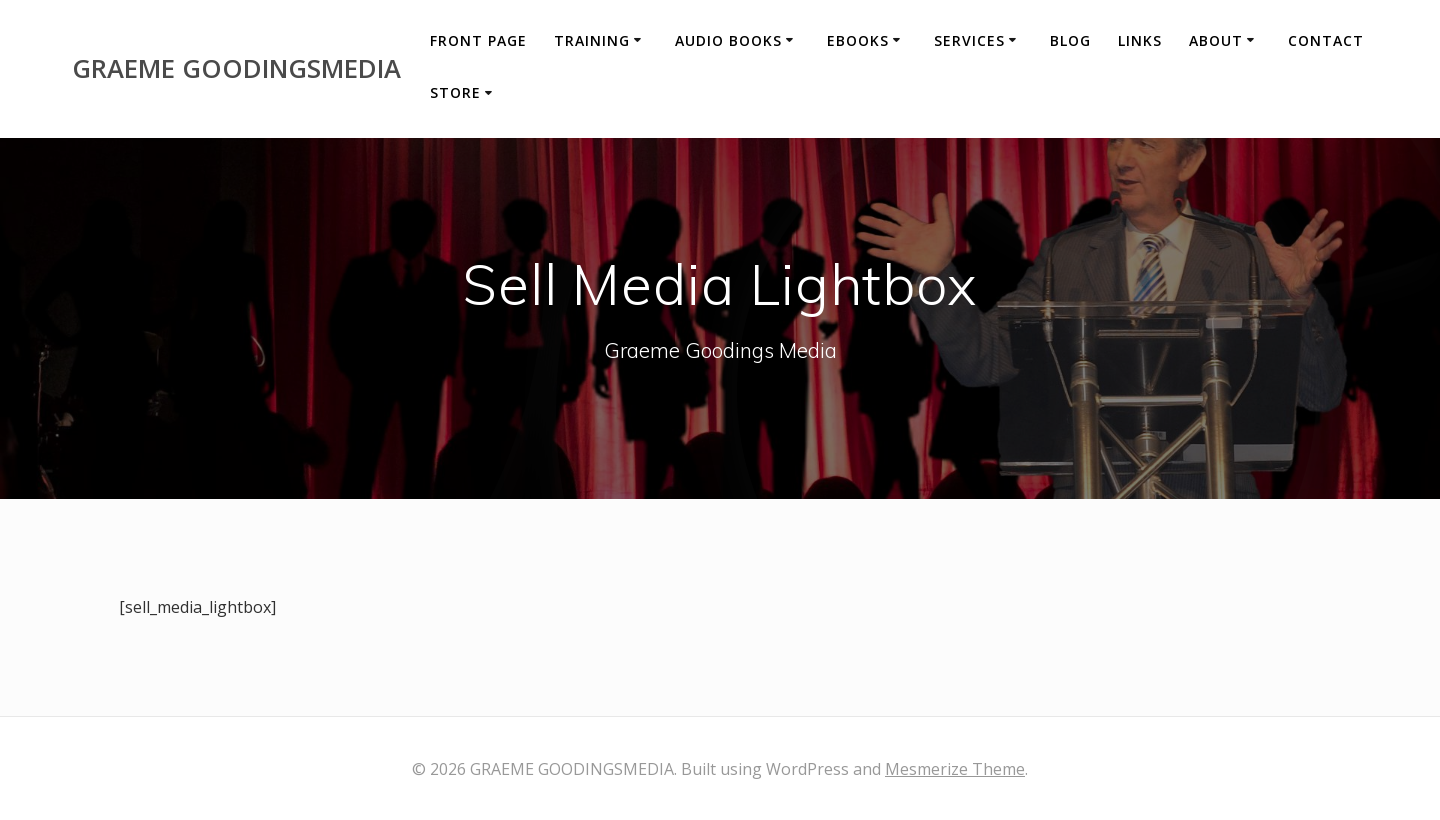 The height and width of the screenshot is (820, 1440). What do you see at coordinates (1070, 40) in the screenshot?
I see `Blog` at bounding box center [1070, 40].